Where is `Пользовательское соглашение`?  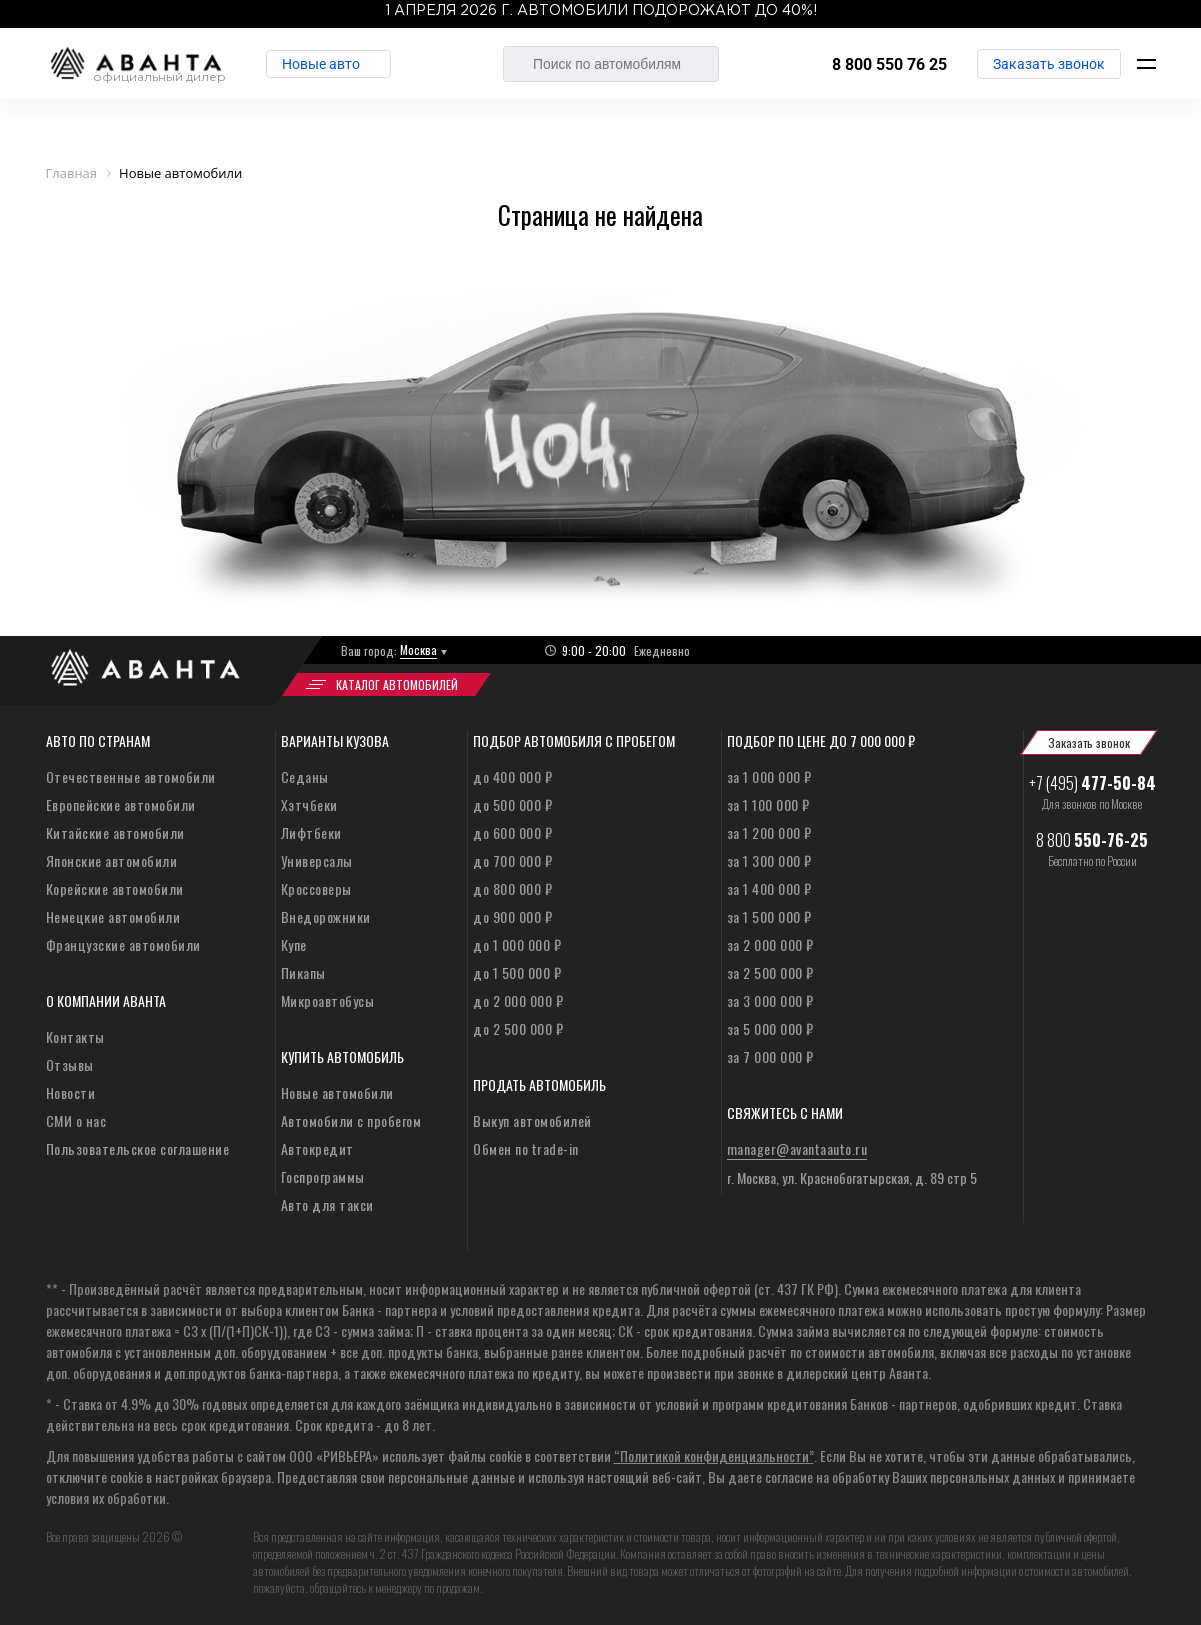 Пользовательское соглашение is located at coordinates (138, 1148).